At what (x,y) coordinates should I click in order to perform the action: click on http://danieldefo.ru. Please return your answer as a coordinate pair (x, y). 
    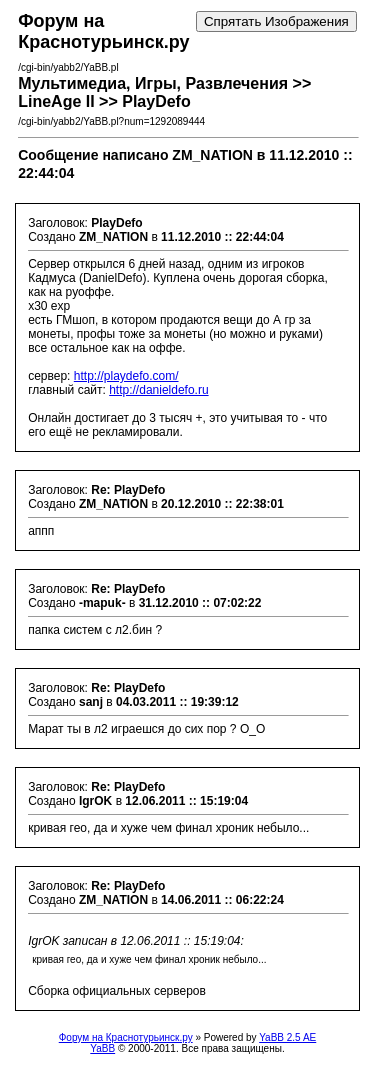
    Looking at the image, I should click on (158, 390).